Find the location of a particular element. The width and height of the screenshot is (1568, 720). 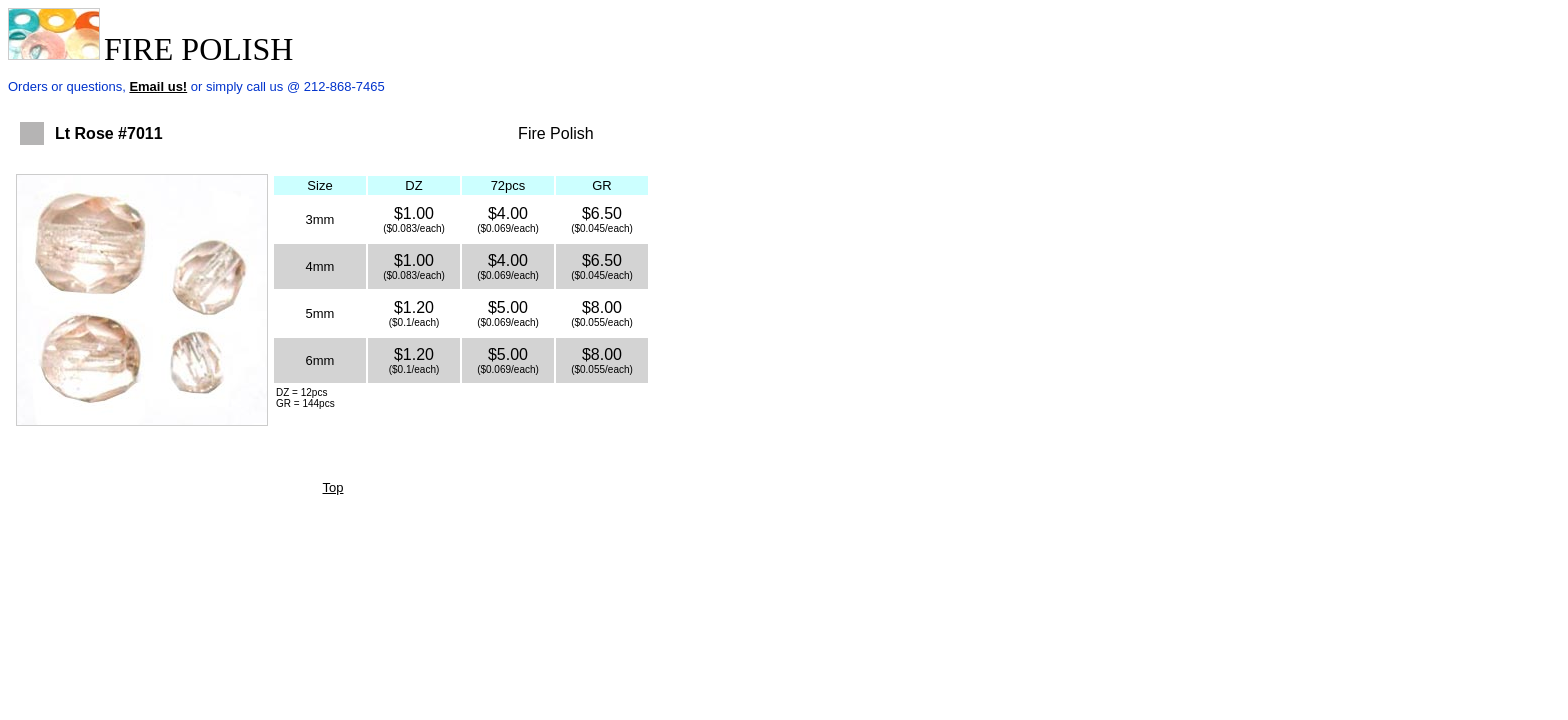

Email us! is located at coordinates (158, 86).